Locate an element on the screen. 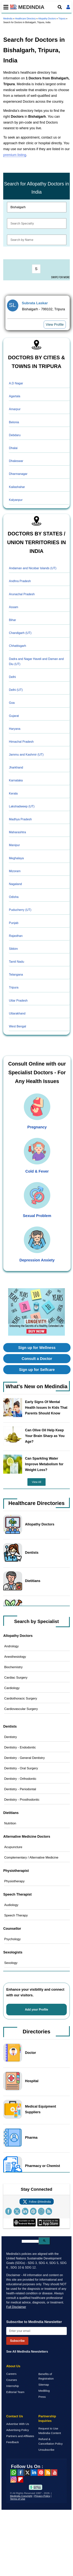 The image size is (73, 2576). Advertise With Us is located at coordinates (17, 2423).